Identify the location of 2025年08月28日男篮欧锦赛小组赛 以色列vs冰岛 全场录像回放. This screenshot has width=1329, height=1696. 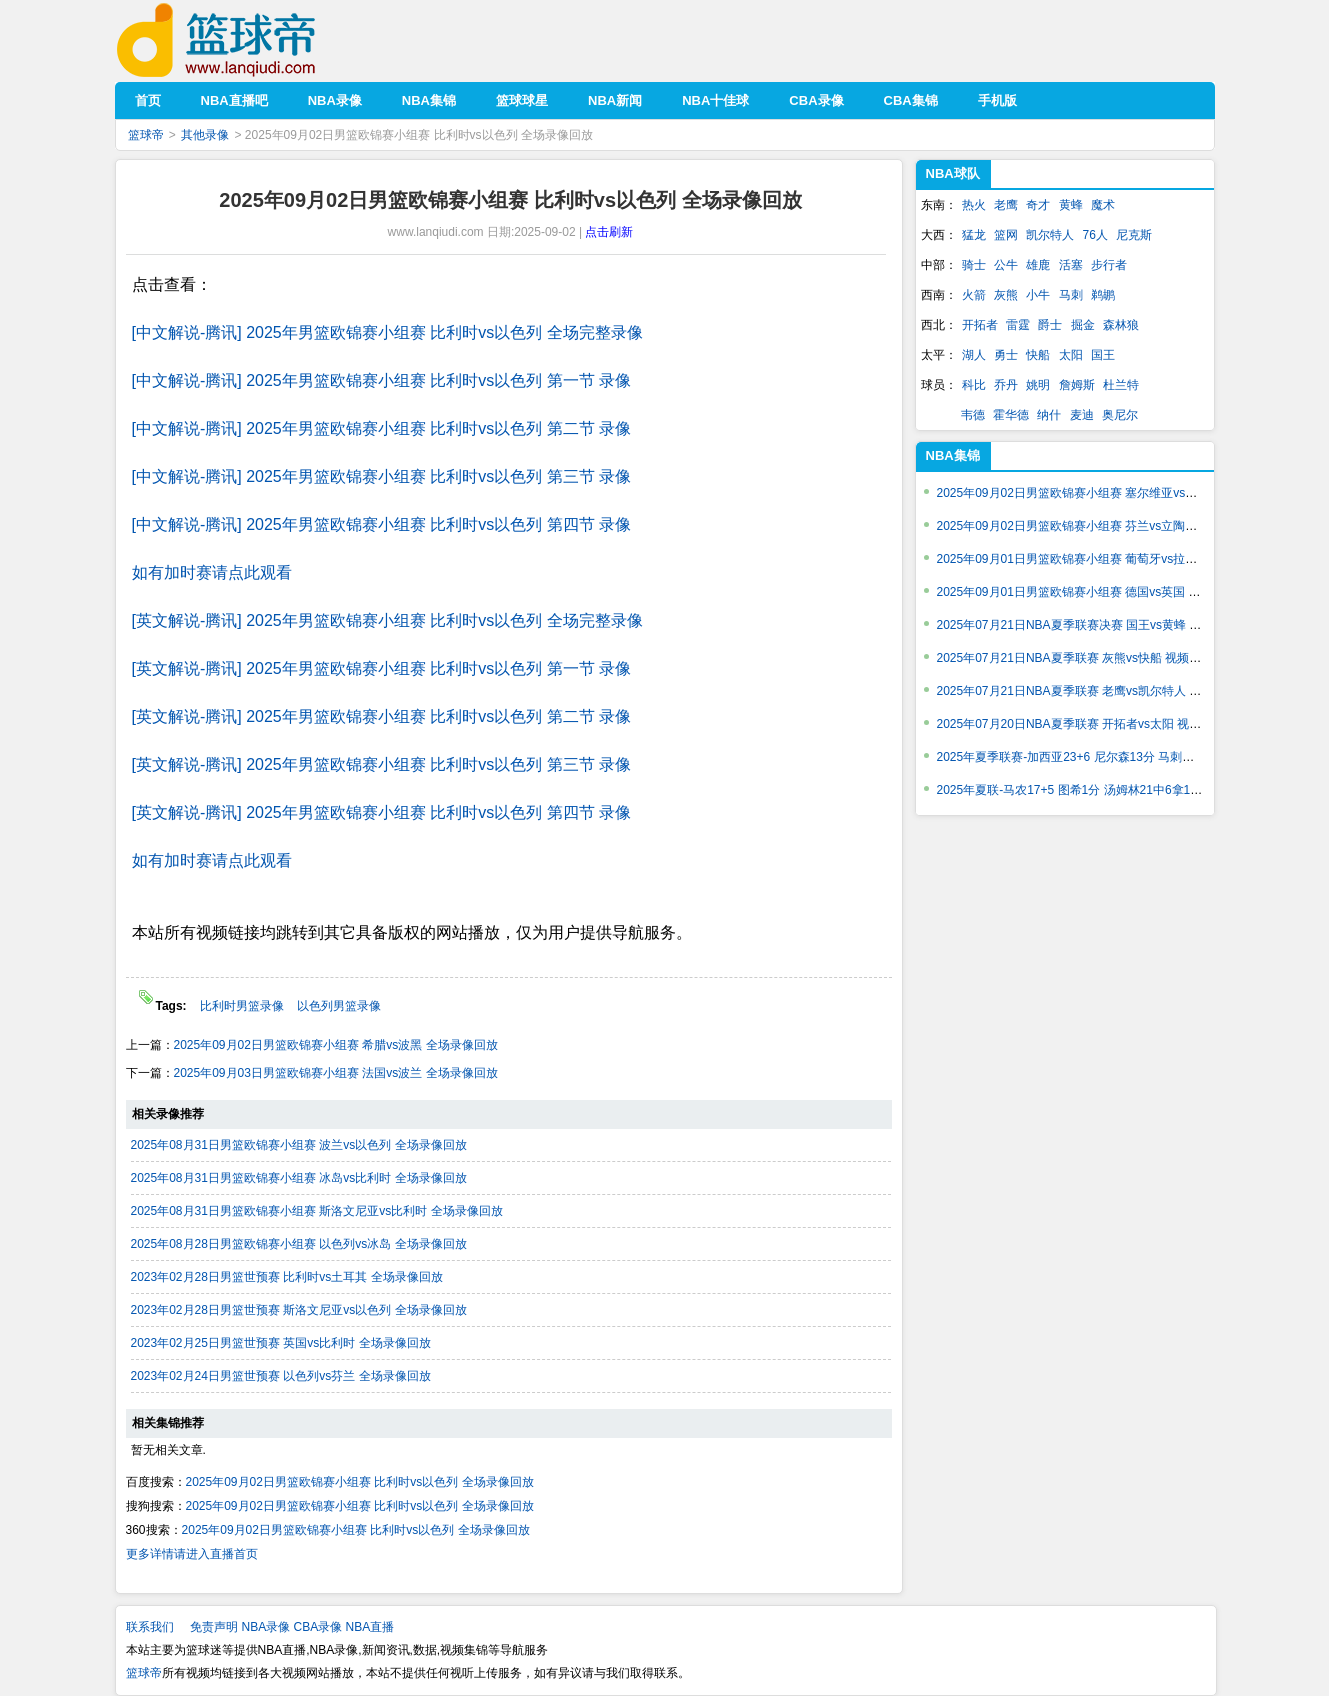
(299, 1244).